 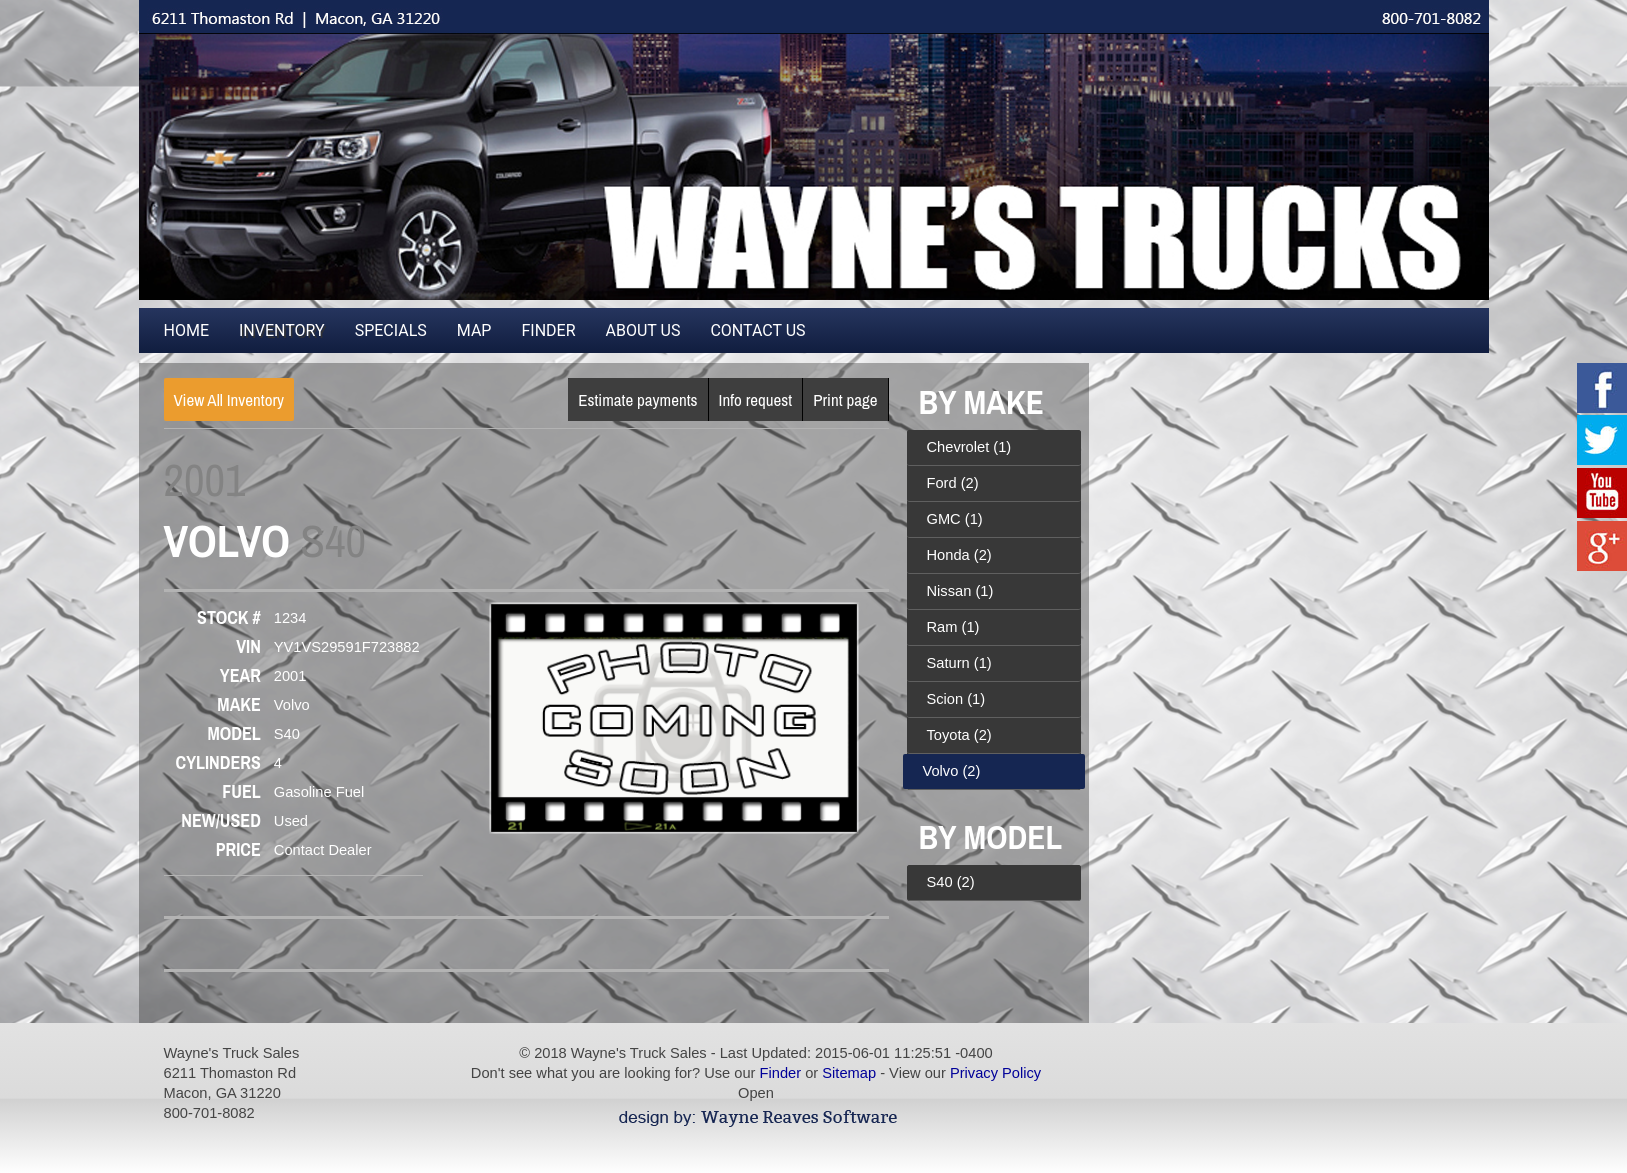 What do you see at coordinates (960, 591) in the screenshot?
I see `Nissan` at bounding box center [960, 591].